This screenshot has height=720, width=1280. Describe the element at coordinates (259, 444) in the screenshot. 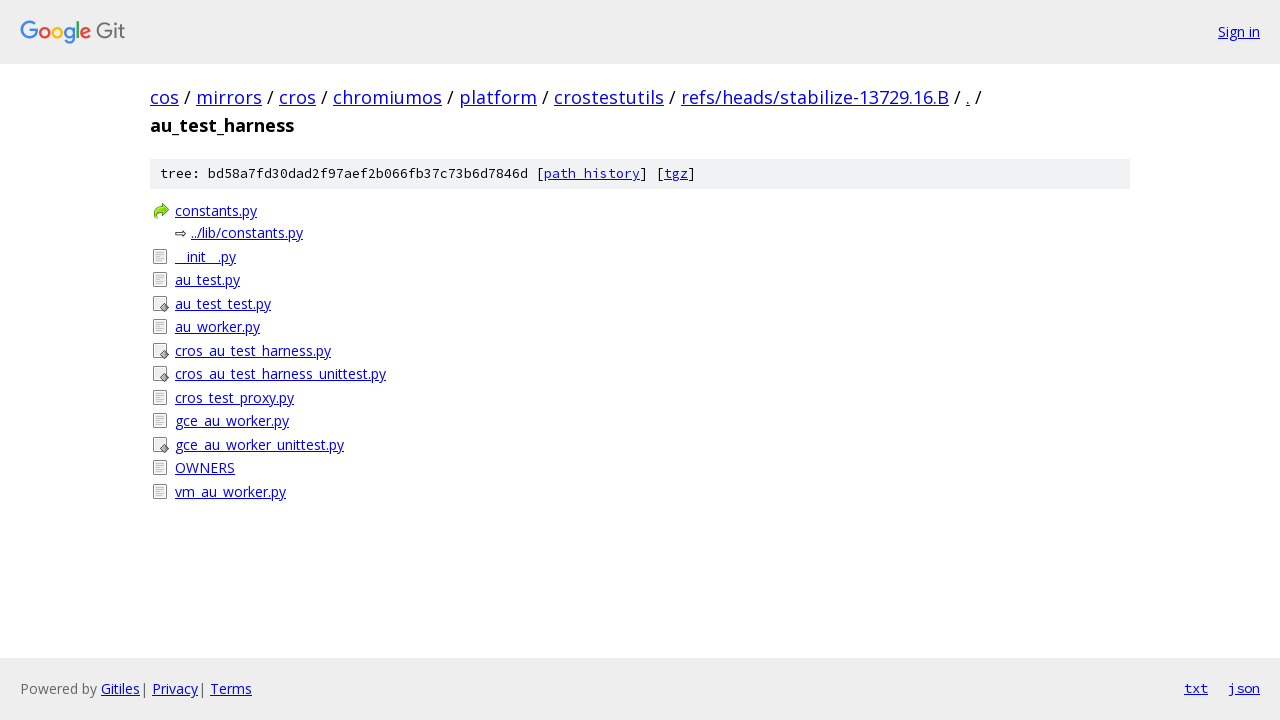

I see `gce_au_worker_unittest.py` at that location.